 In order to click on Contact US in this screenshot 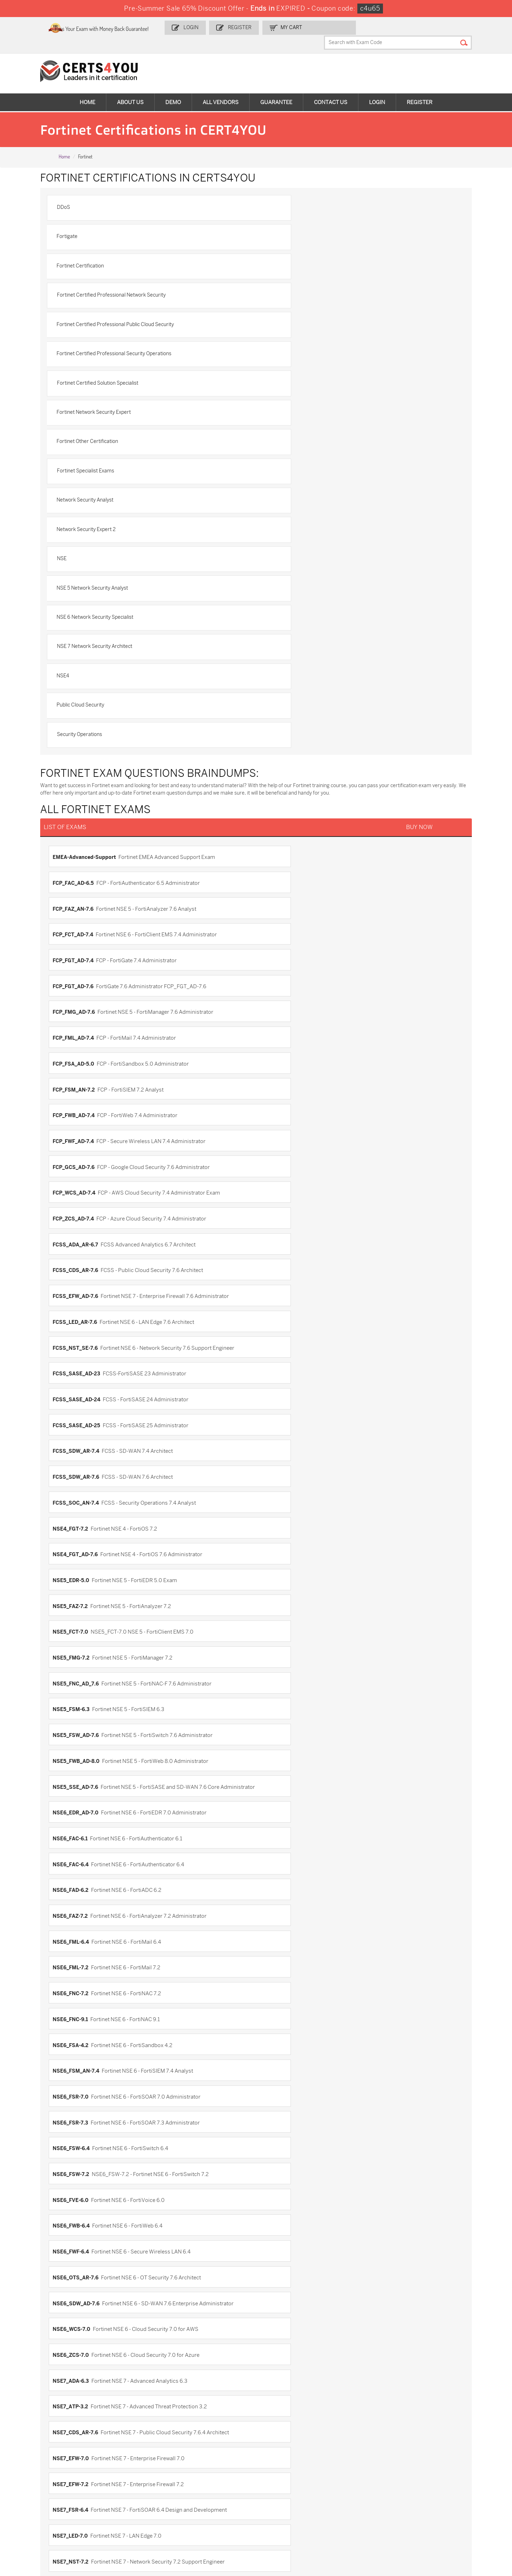, I will do `click(27, 2364)`.